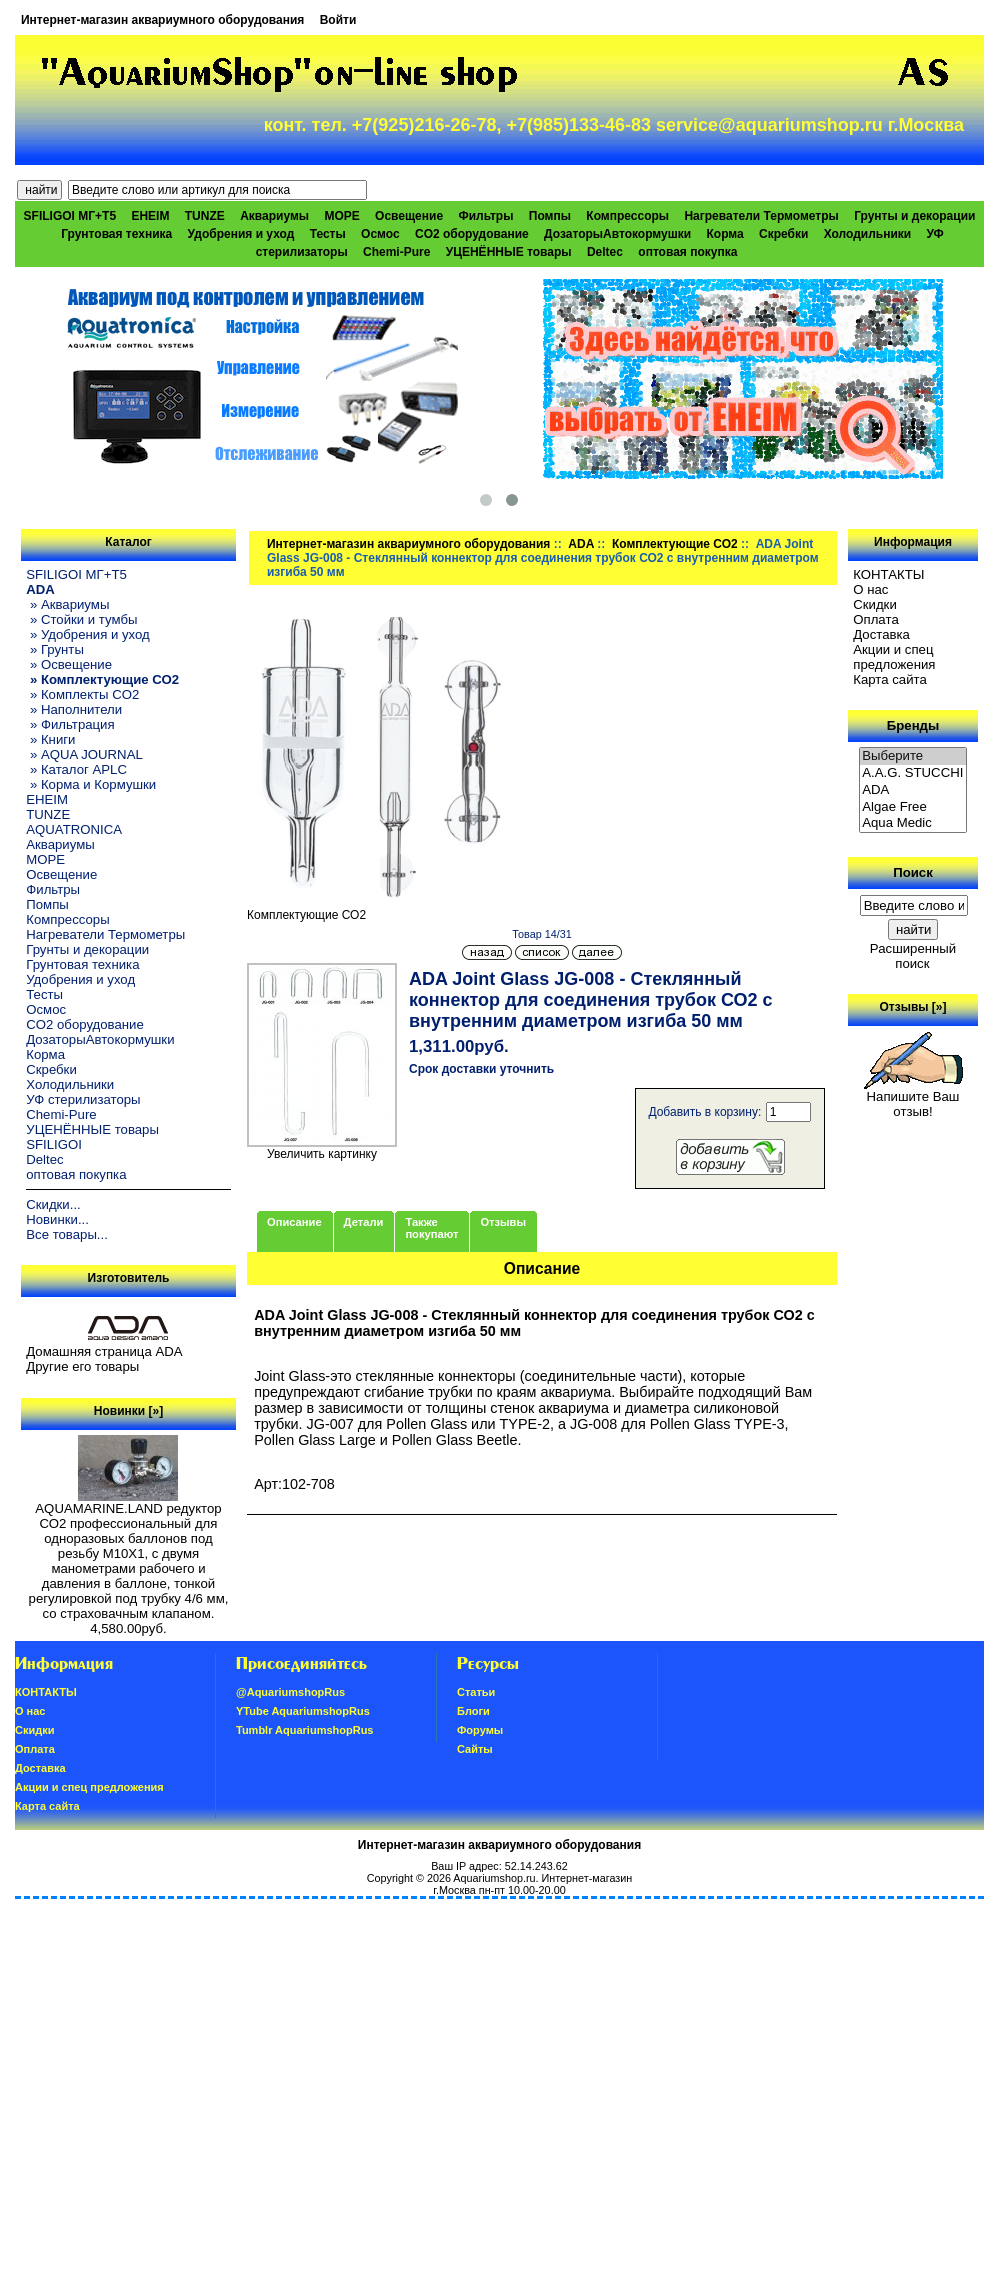 Image resolution: width=999 pixels, height=2291 pixels. What do you see at coordinates (888, 574) in the screenshot?
I see `КОНТАКТЫ` at bounding box center [888, 574].